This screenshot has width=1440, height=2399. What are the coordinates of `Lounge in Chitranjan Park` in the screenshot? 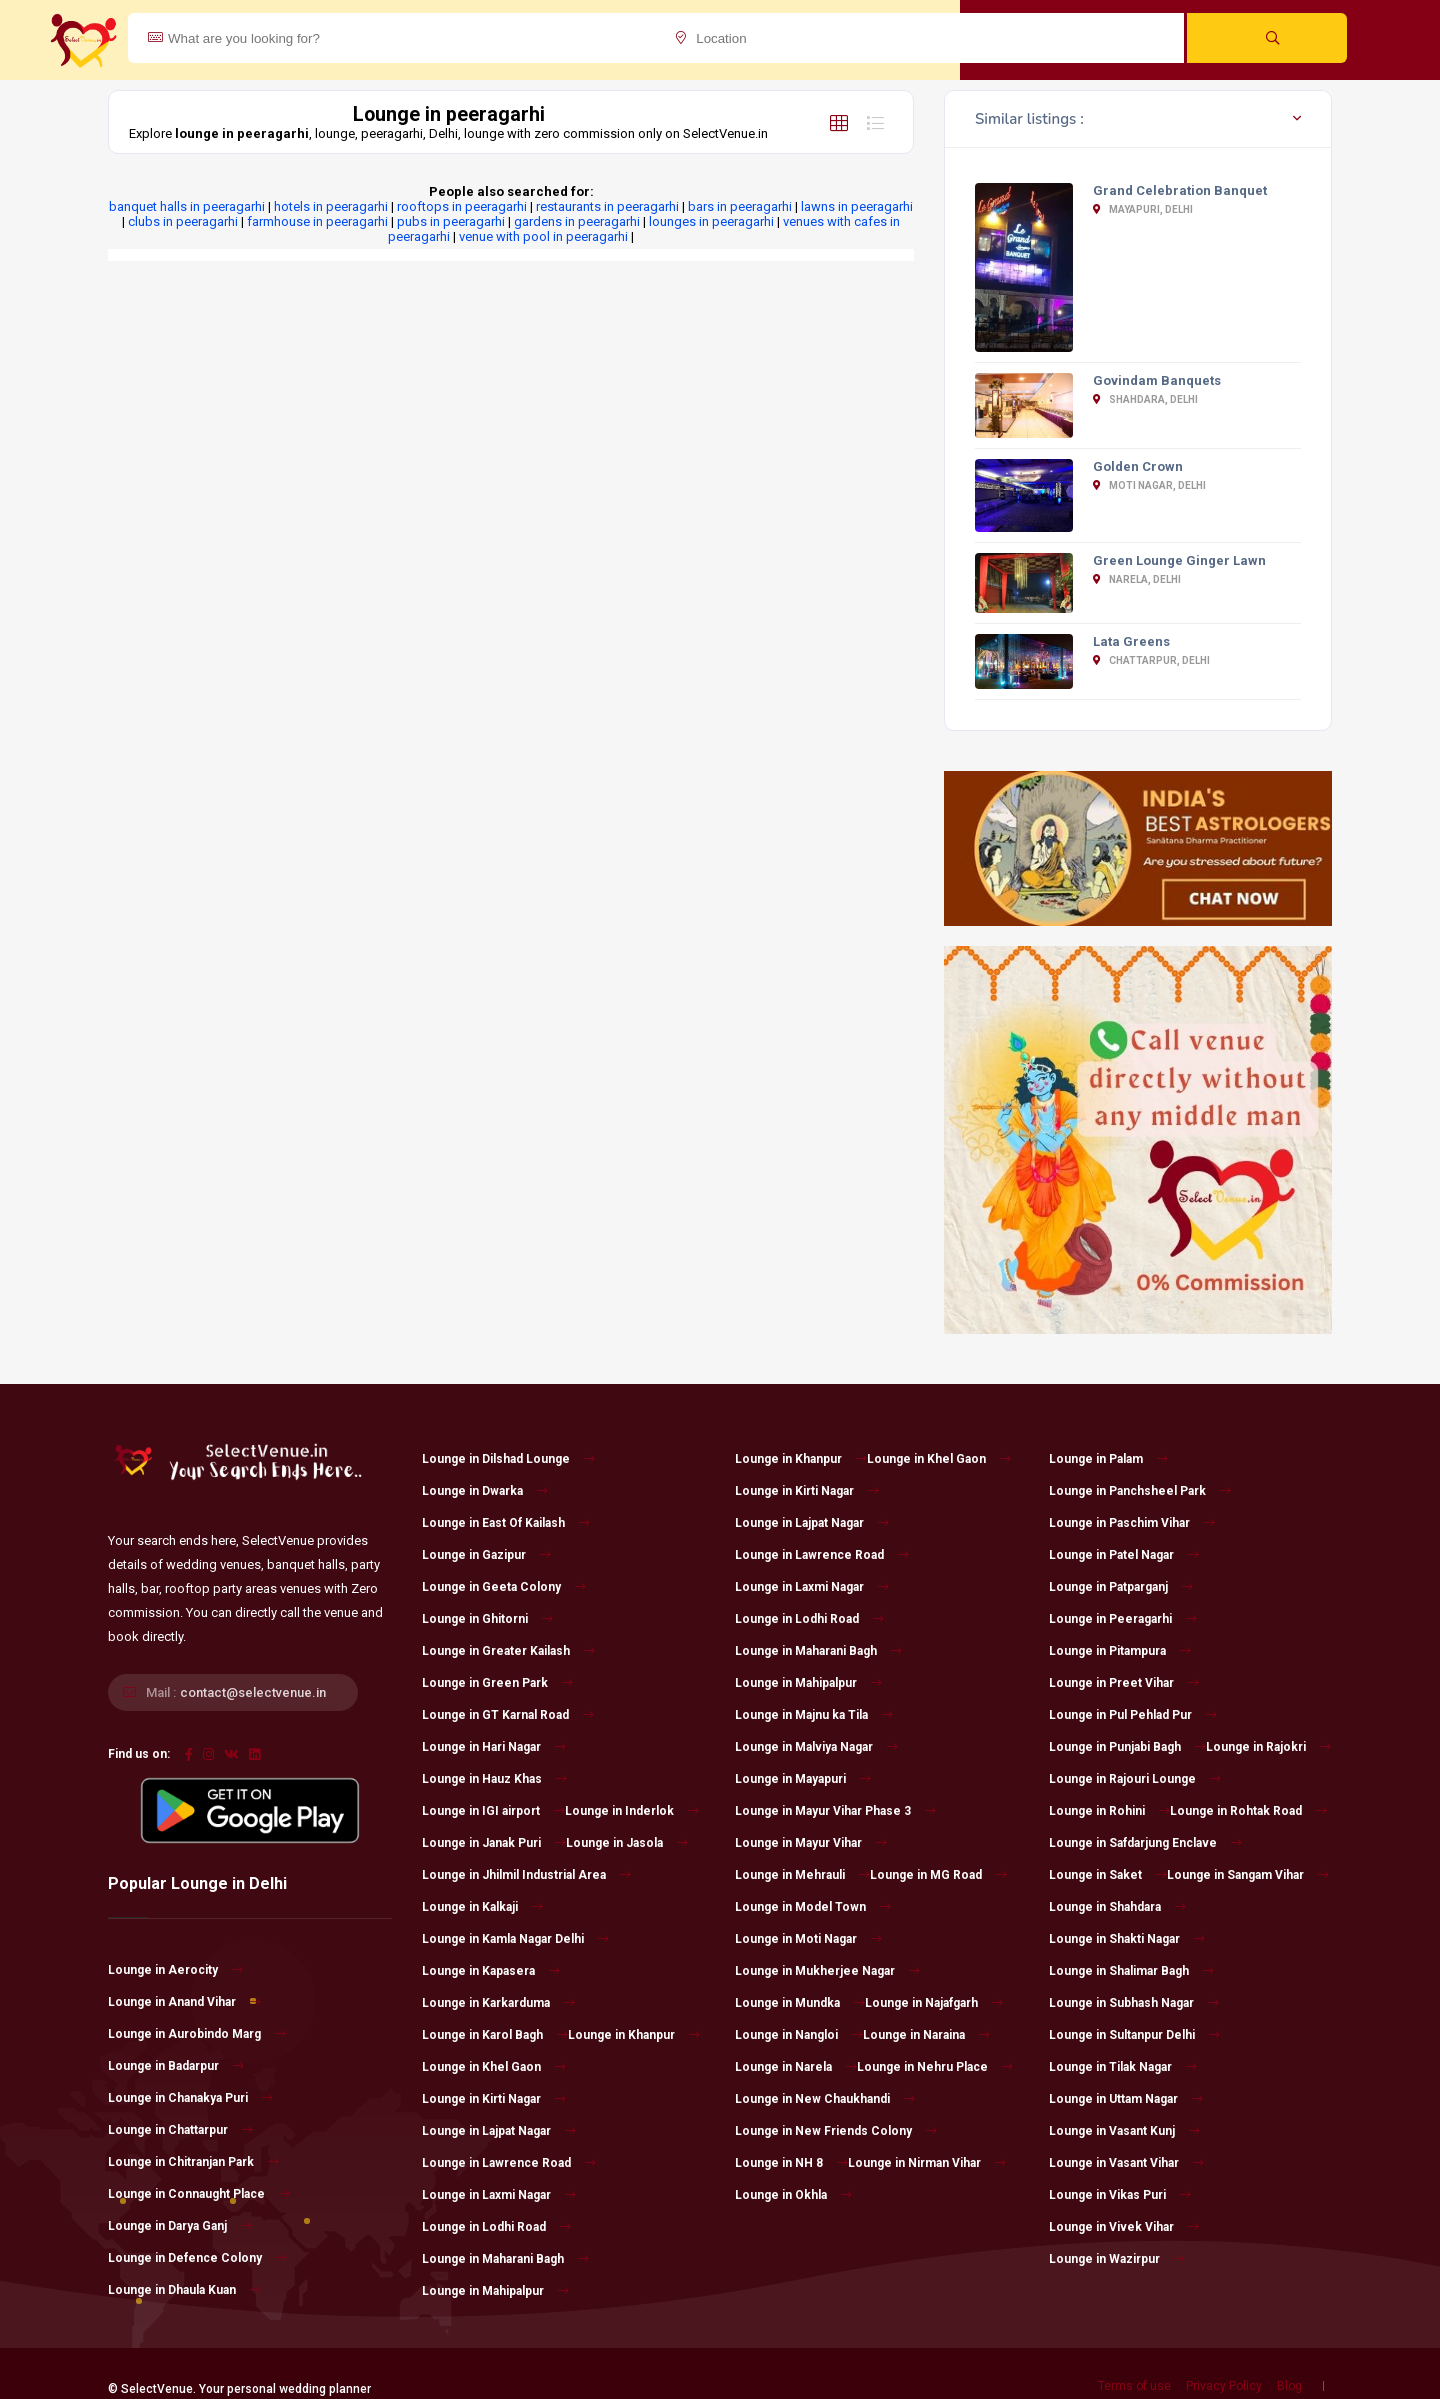 It's located at (193, 2162).